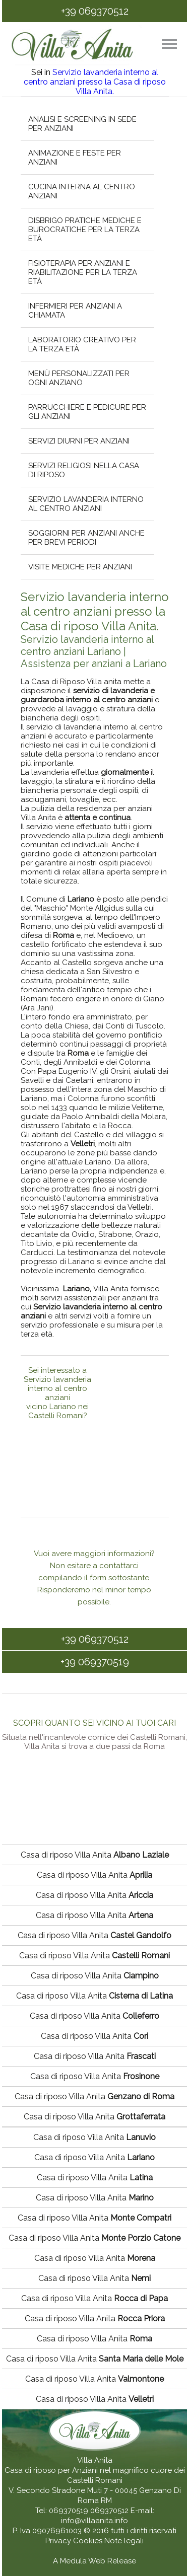 The width and height of the screenshot is (189, 2576). Describe the element at coordinates (82, 344) in the screenshot. I see `Laboratorio creativo per la terza età` at that location.